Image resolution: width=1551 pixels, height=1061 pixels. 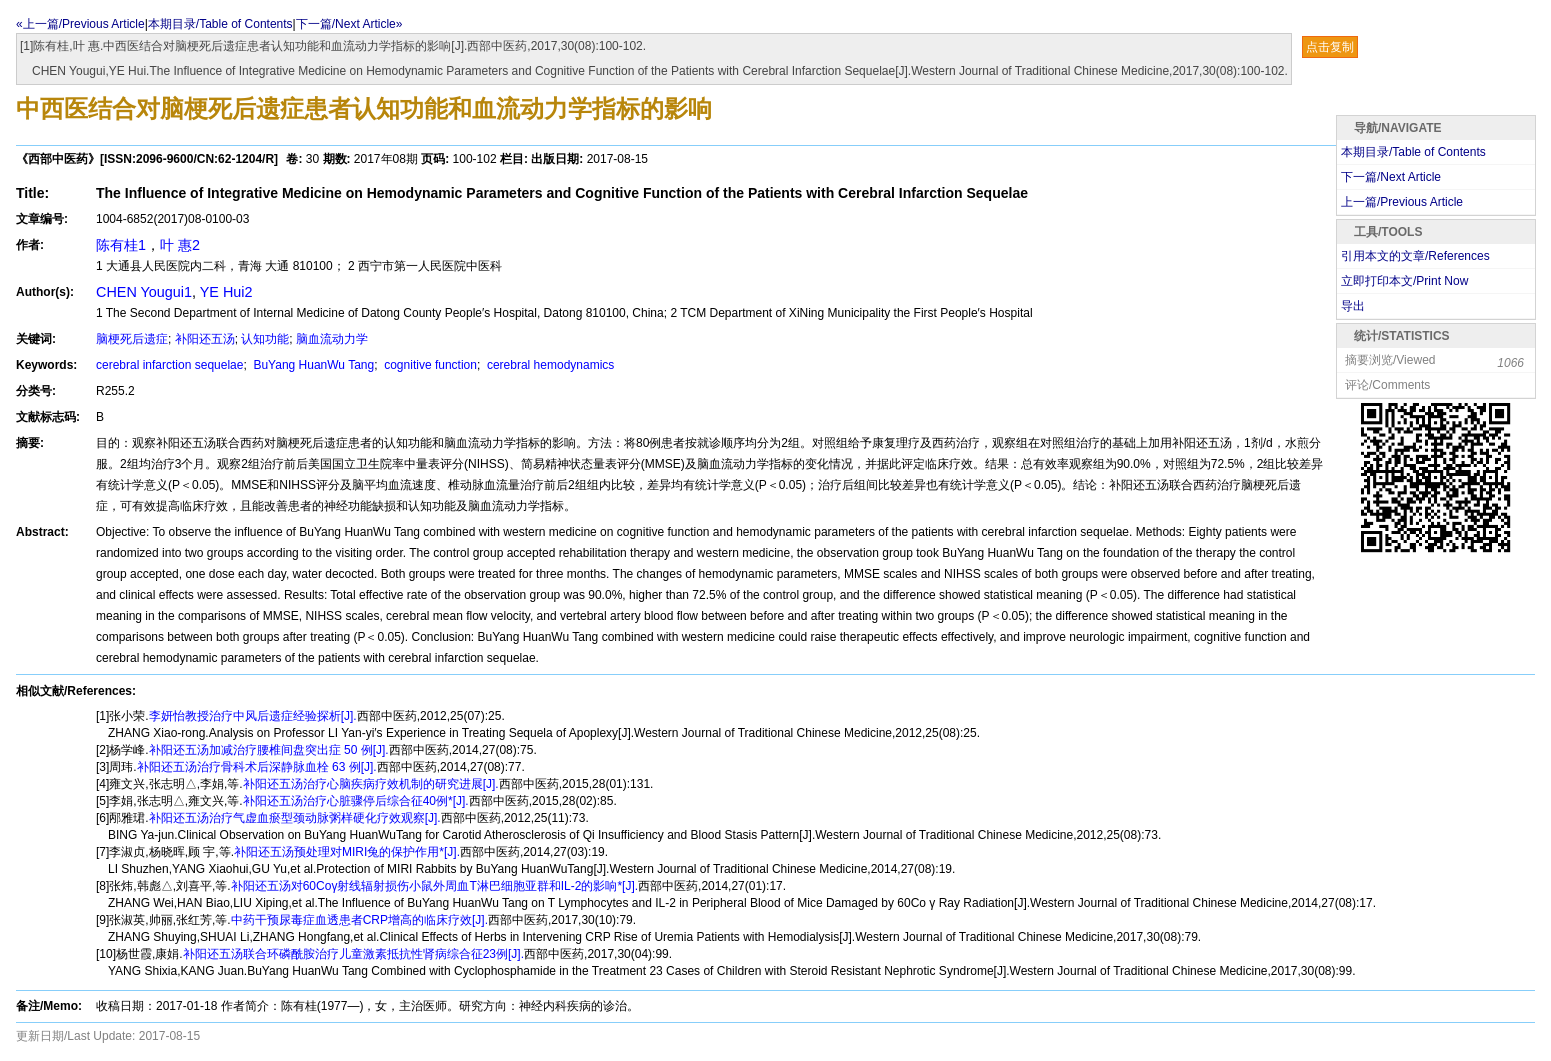 I want to click on 补阳还五汤预处理对MIRI兔的保护作用*[J]., so click(x=347, y=852).